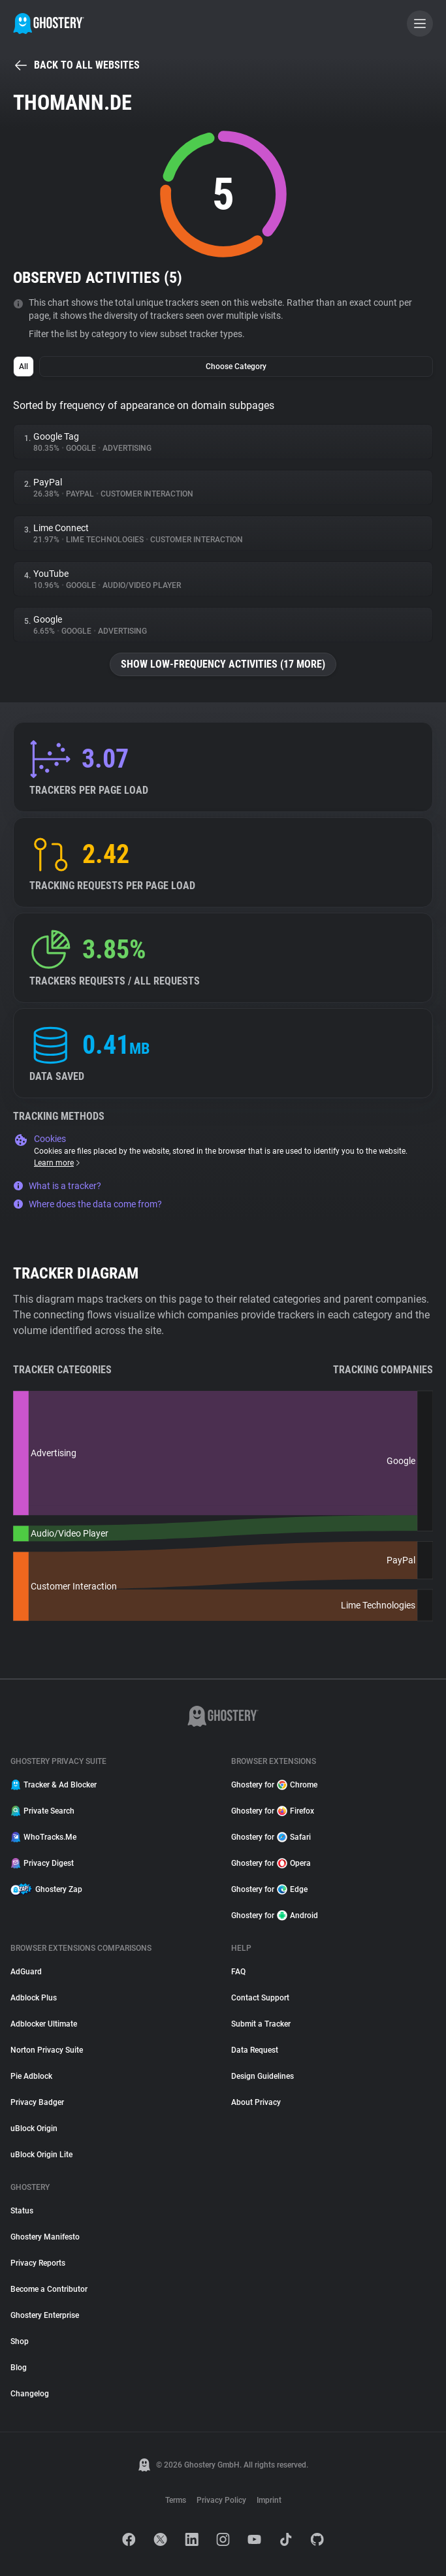 The height and width of the screenshot is (2576, 446). Describe the element at coordinates (223, 664) in the screenshot. I see `Show low-frequency activities (17 more)` at that location.